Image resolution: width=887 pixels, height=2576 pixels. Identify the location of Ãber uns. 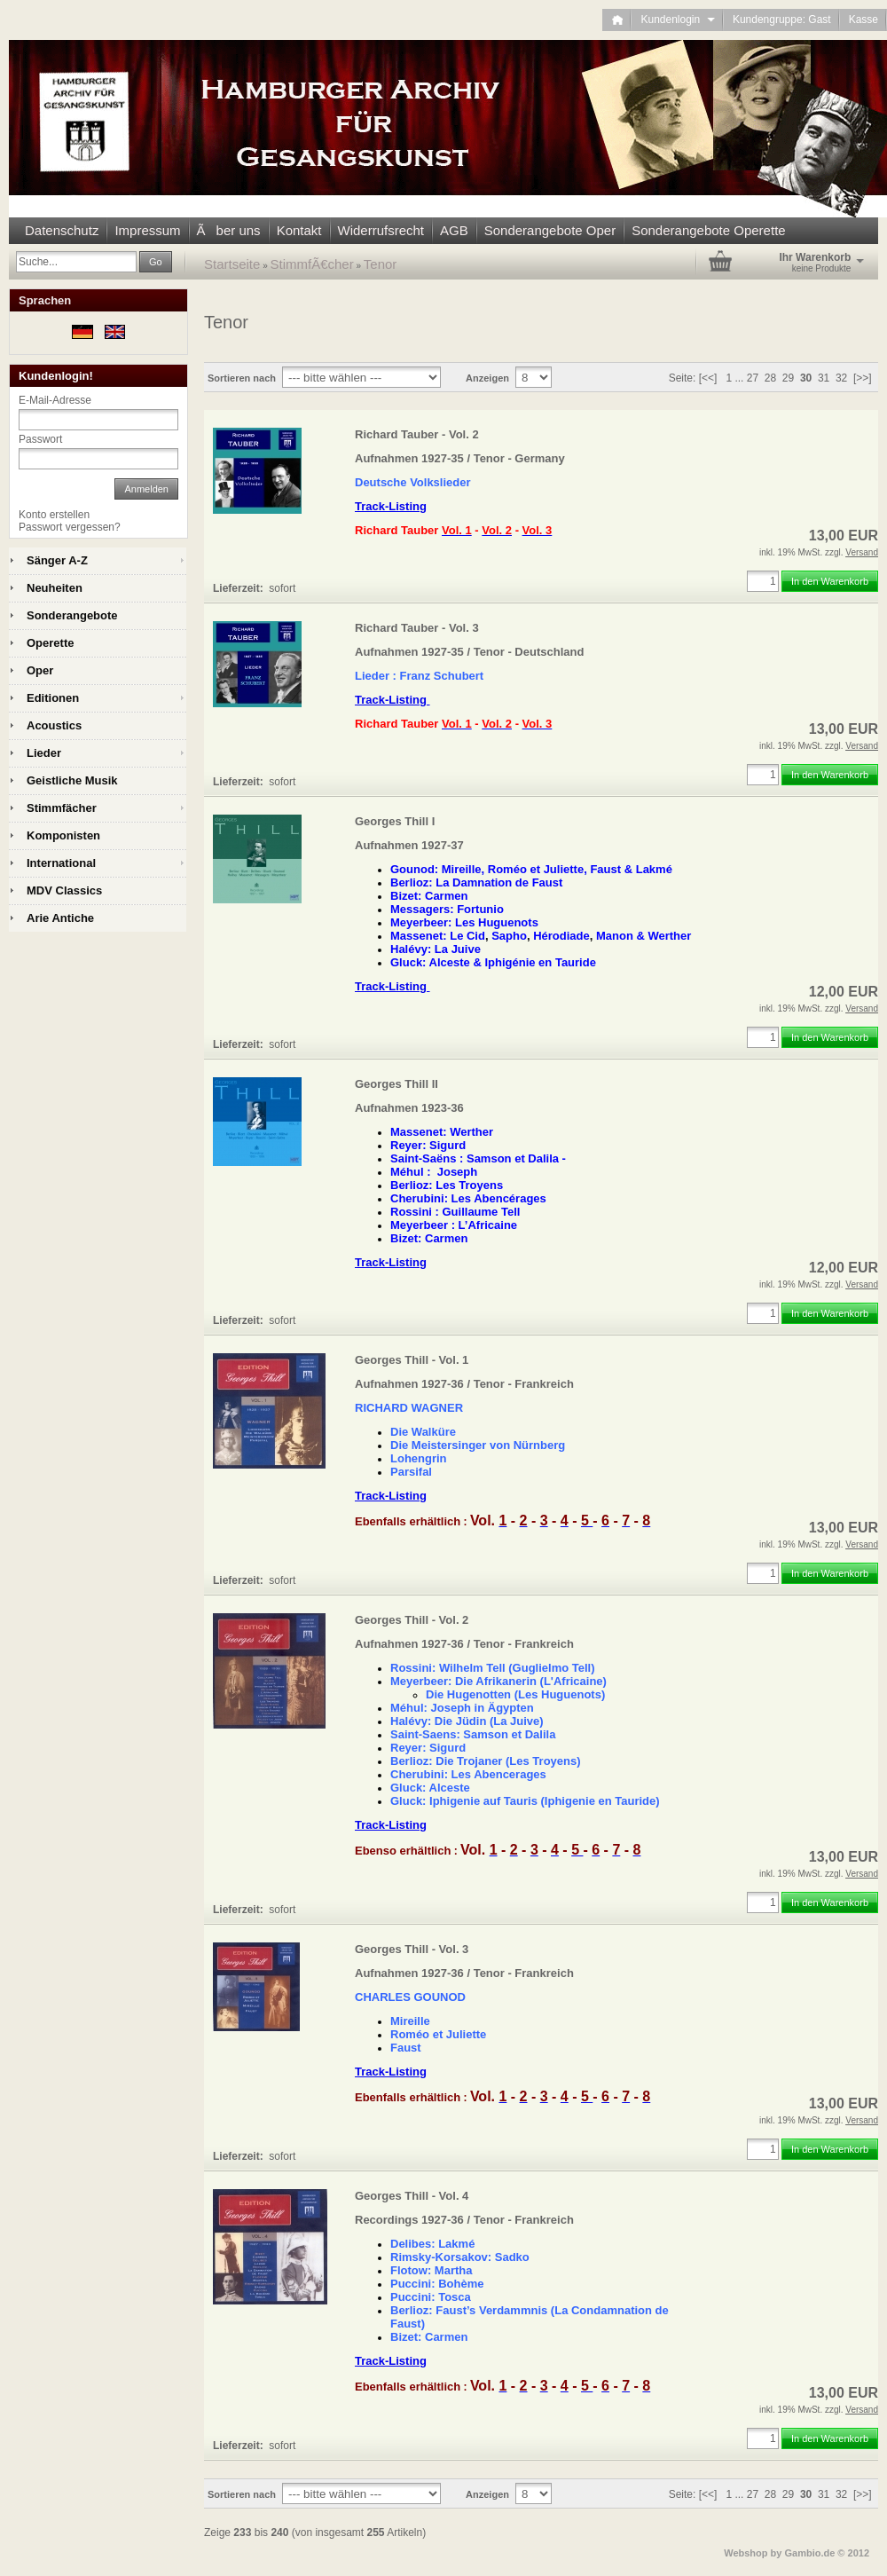
(229, 230).